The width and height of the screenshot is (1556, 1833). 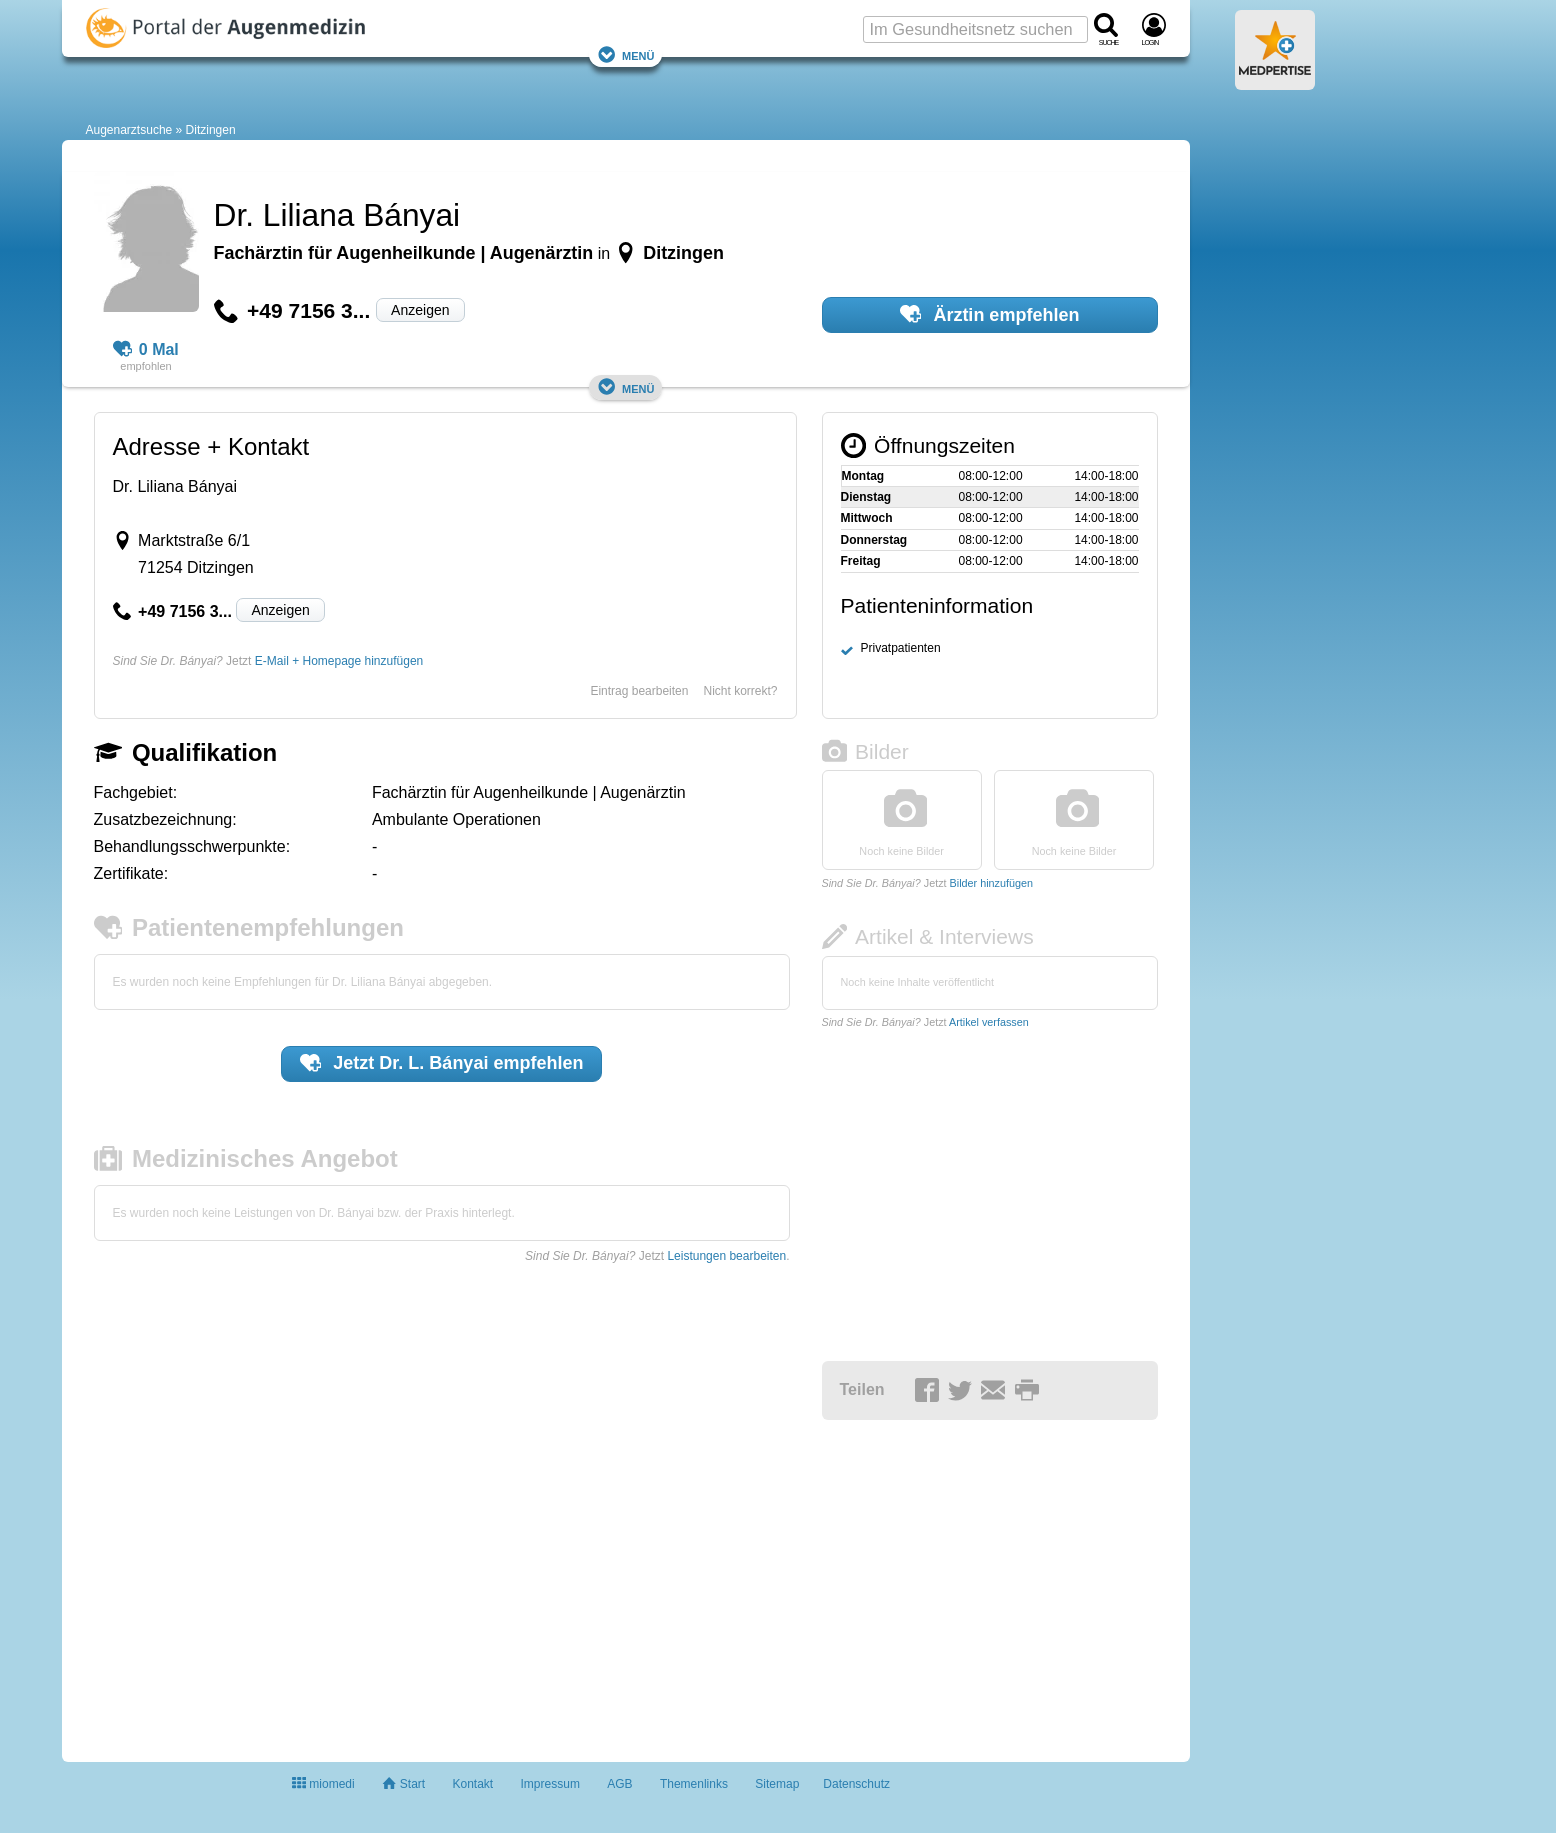 I want to click on E-Mail + Homepage hinzufügen, so click(x=339, y=661).